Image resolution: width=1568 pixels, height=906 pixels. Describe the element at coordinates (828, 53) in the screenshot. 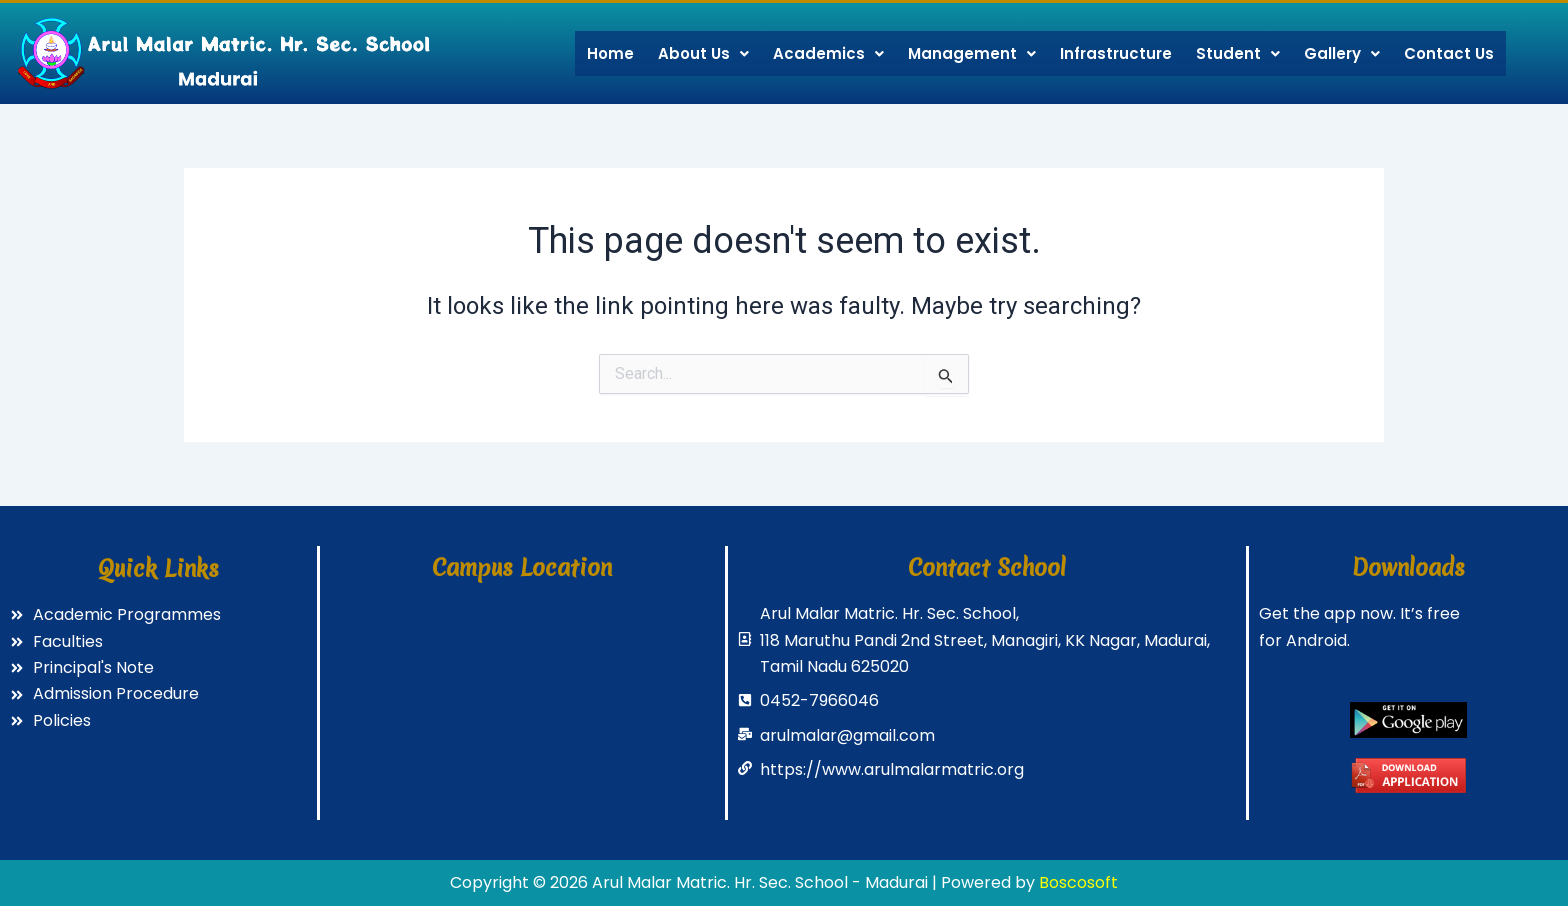

I see `Academics` at that location.